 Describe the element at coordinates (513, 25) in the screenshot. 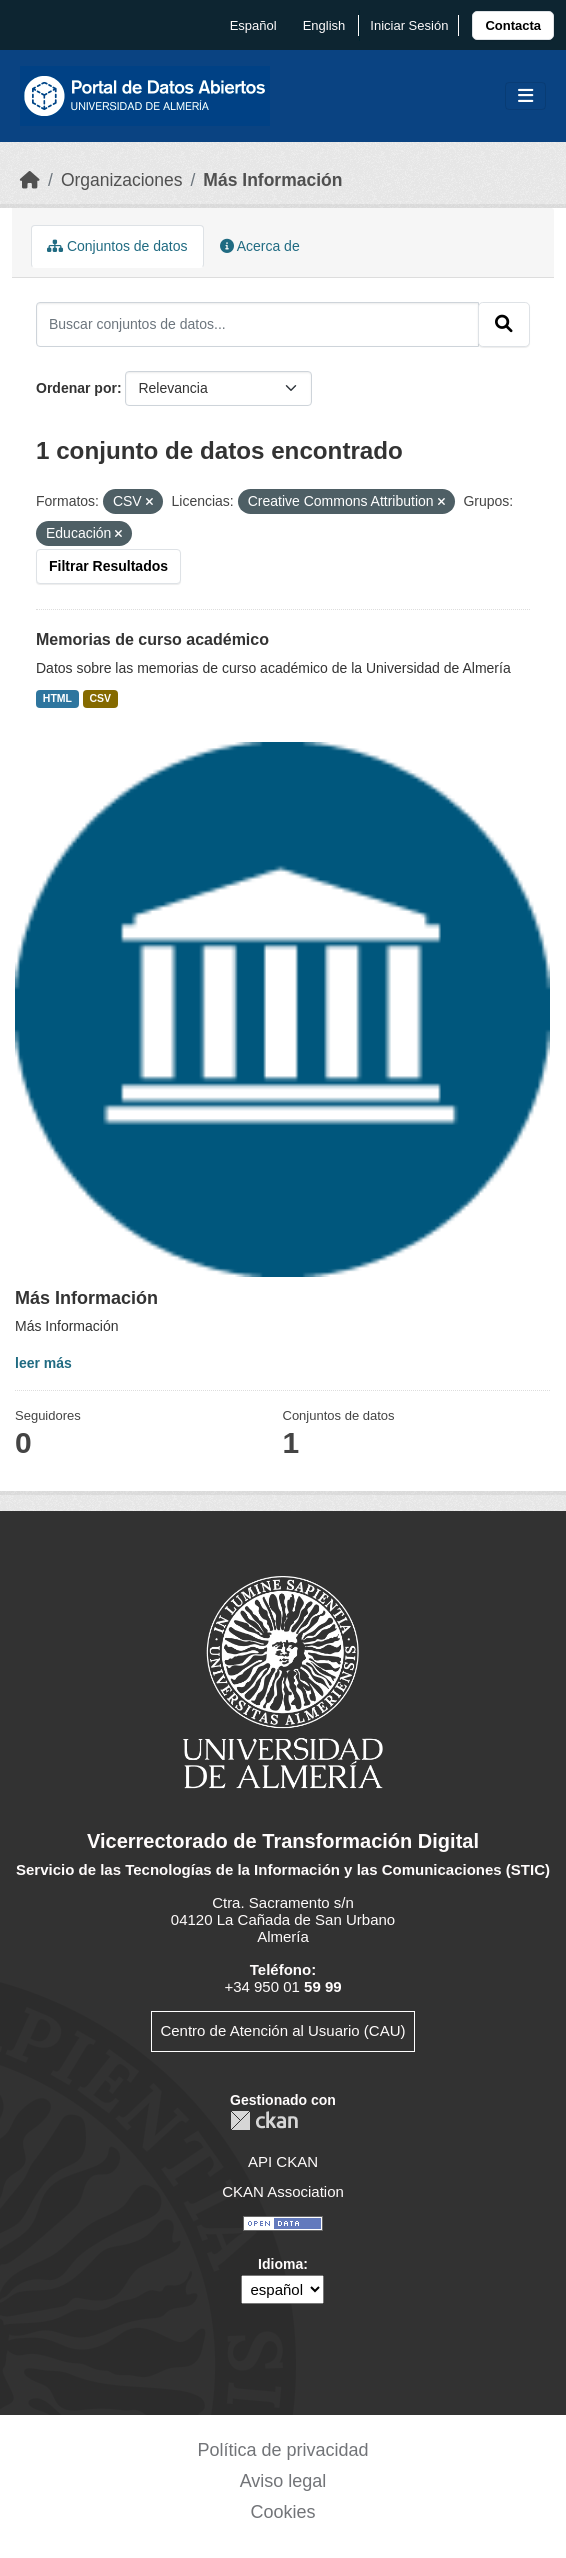

I see `[link]` at that location.